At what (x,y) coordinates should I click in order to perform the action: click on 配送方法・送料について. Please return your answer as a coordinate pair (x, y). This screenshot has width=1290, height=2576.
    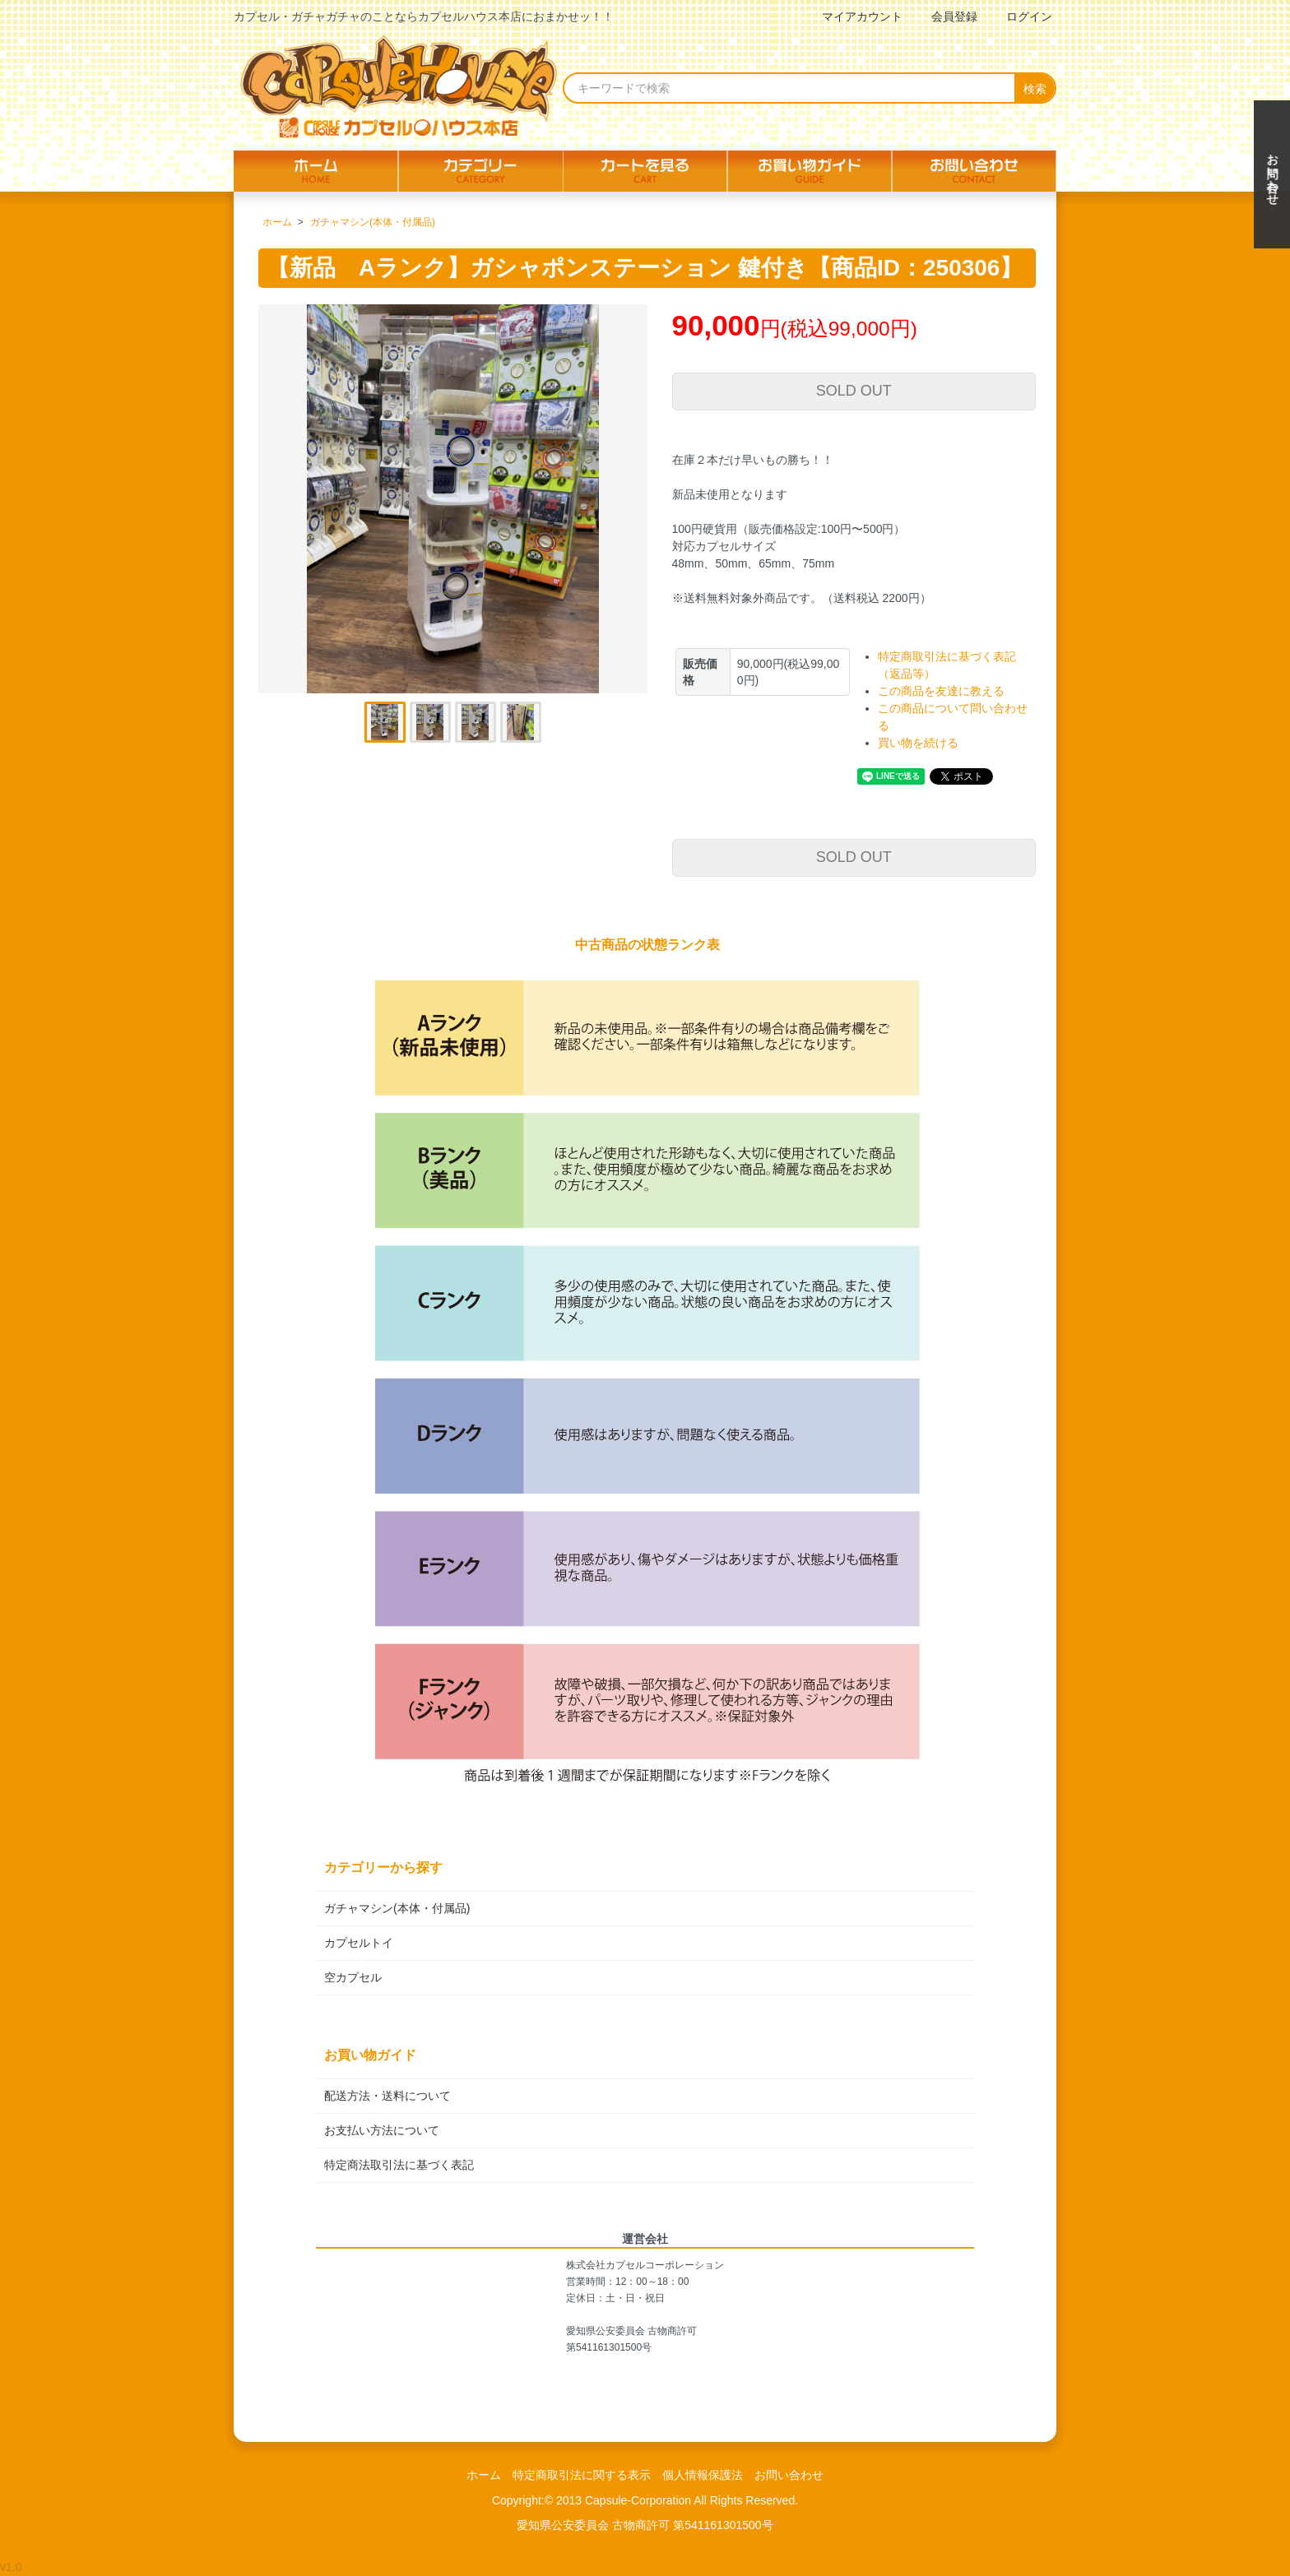
    Looking at the image, I should click on (387, 2095).